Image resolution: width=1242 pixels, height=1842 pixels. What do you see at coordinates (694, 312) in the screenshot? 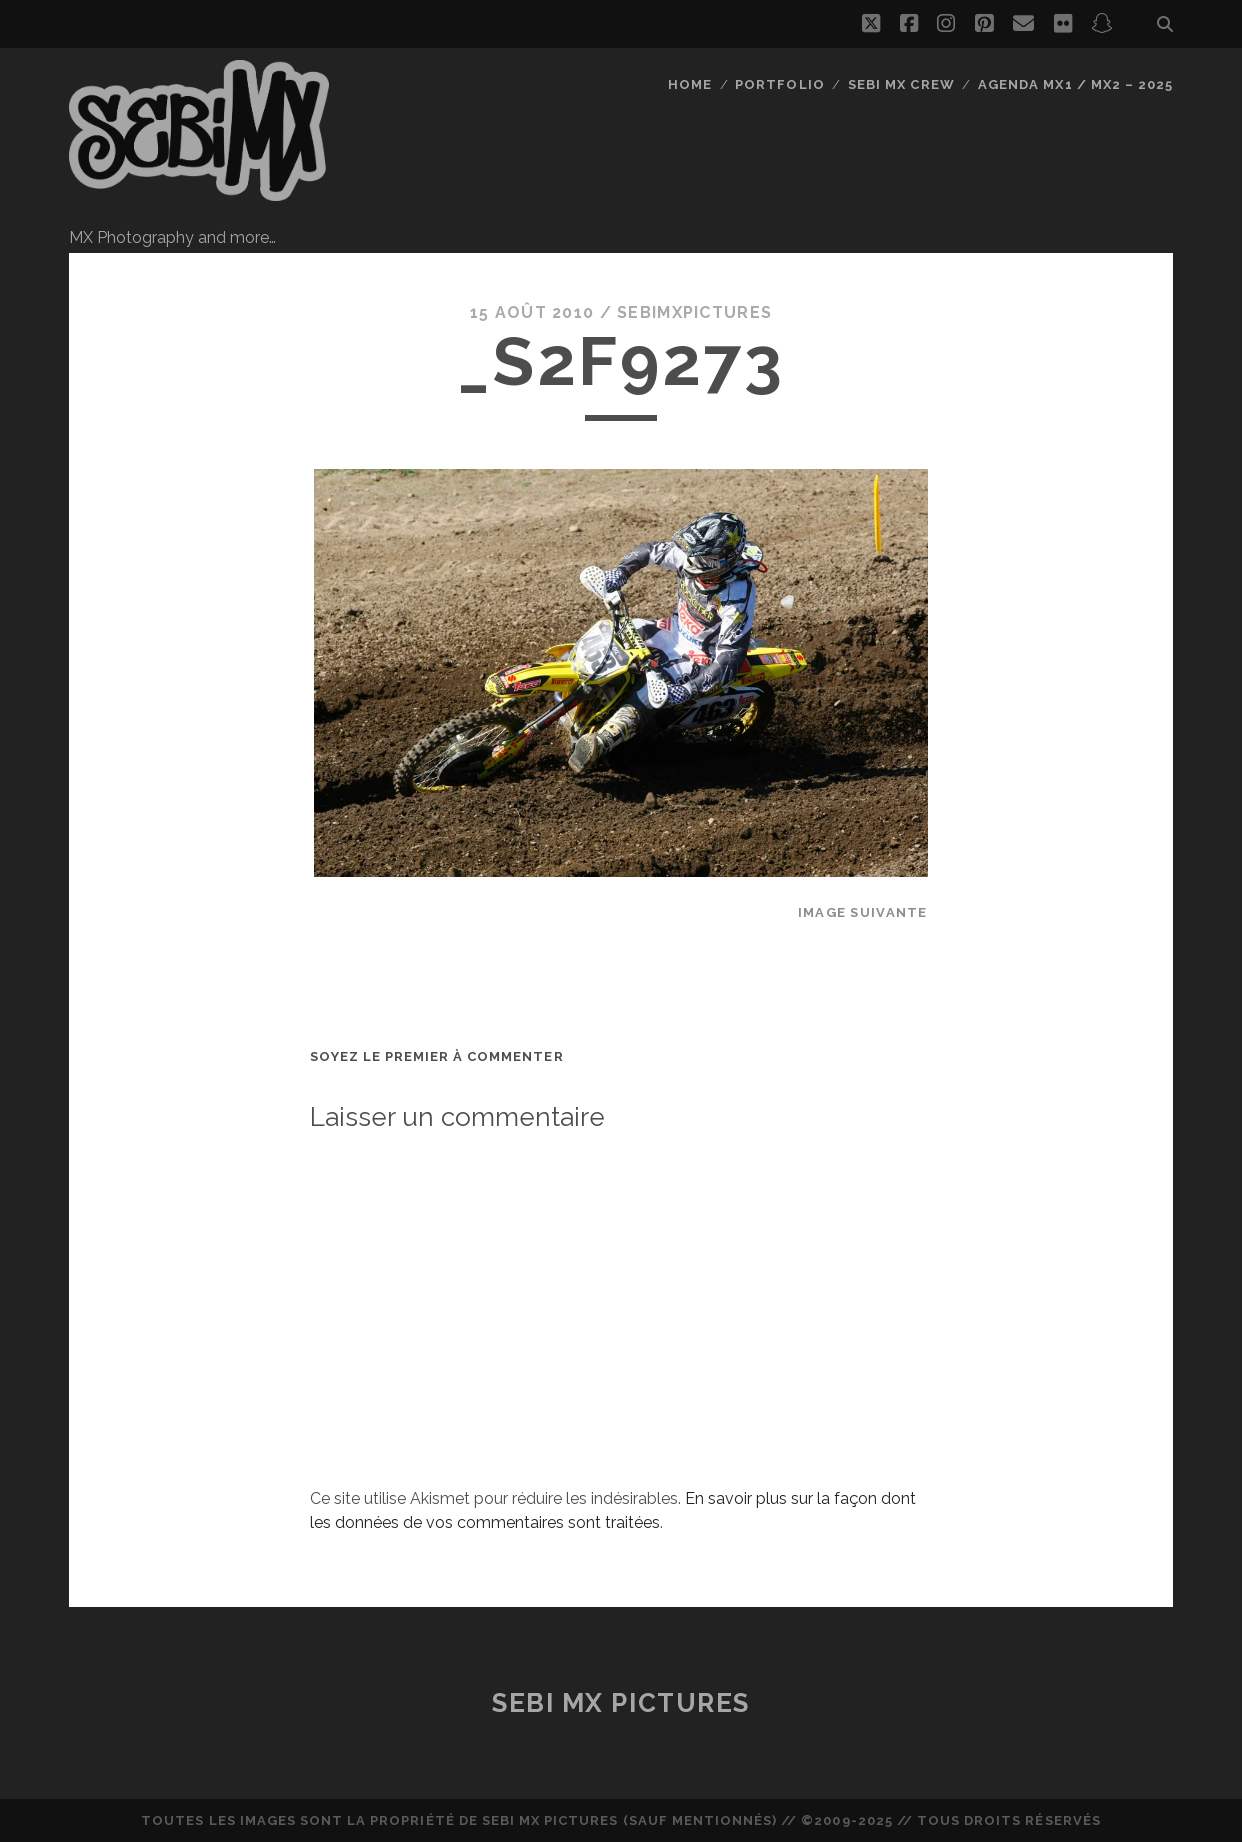
I see `sebimxpictures` at bounding box center [694, 312].